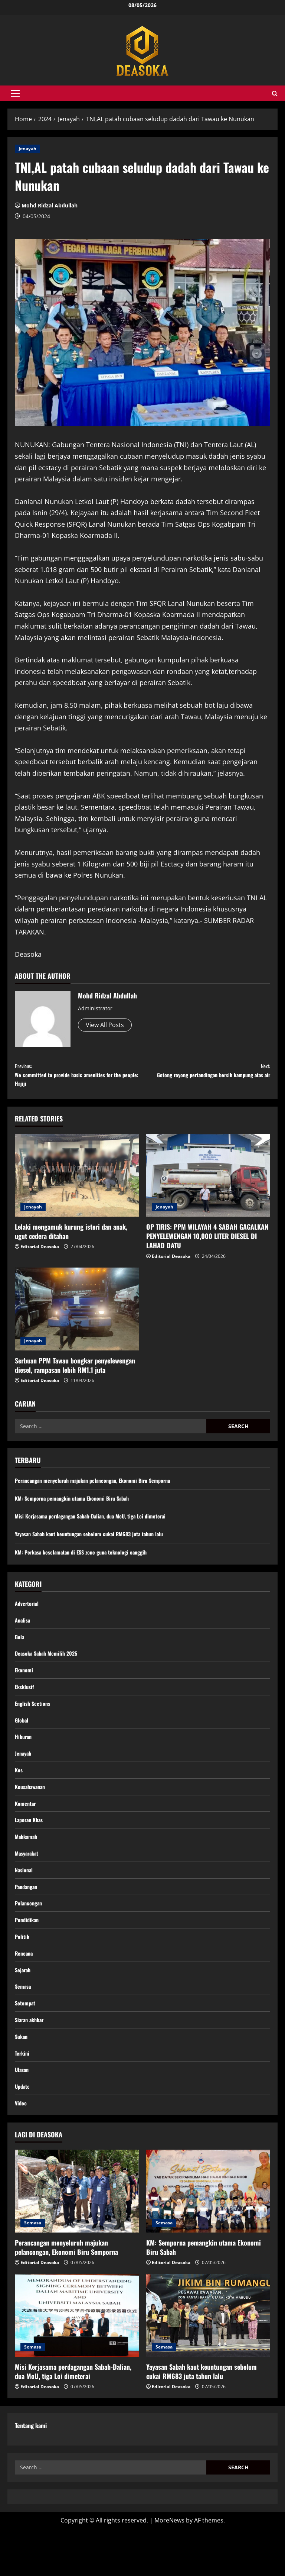  Describe the element at coordinates (21, 2148) in the screenshot. I see `Video` at that location.